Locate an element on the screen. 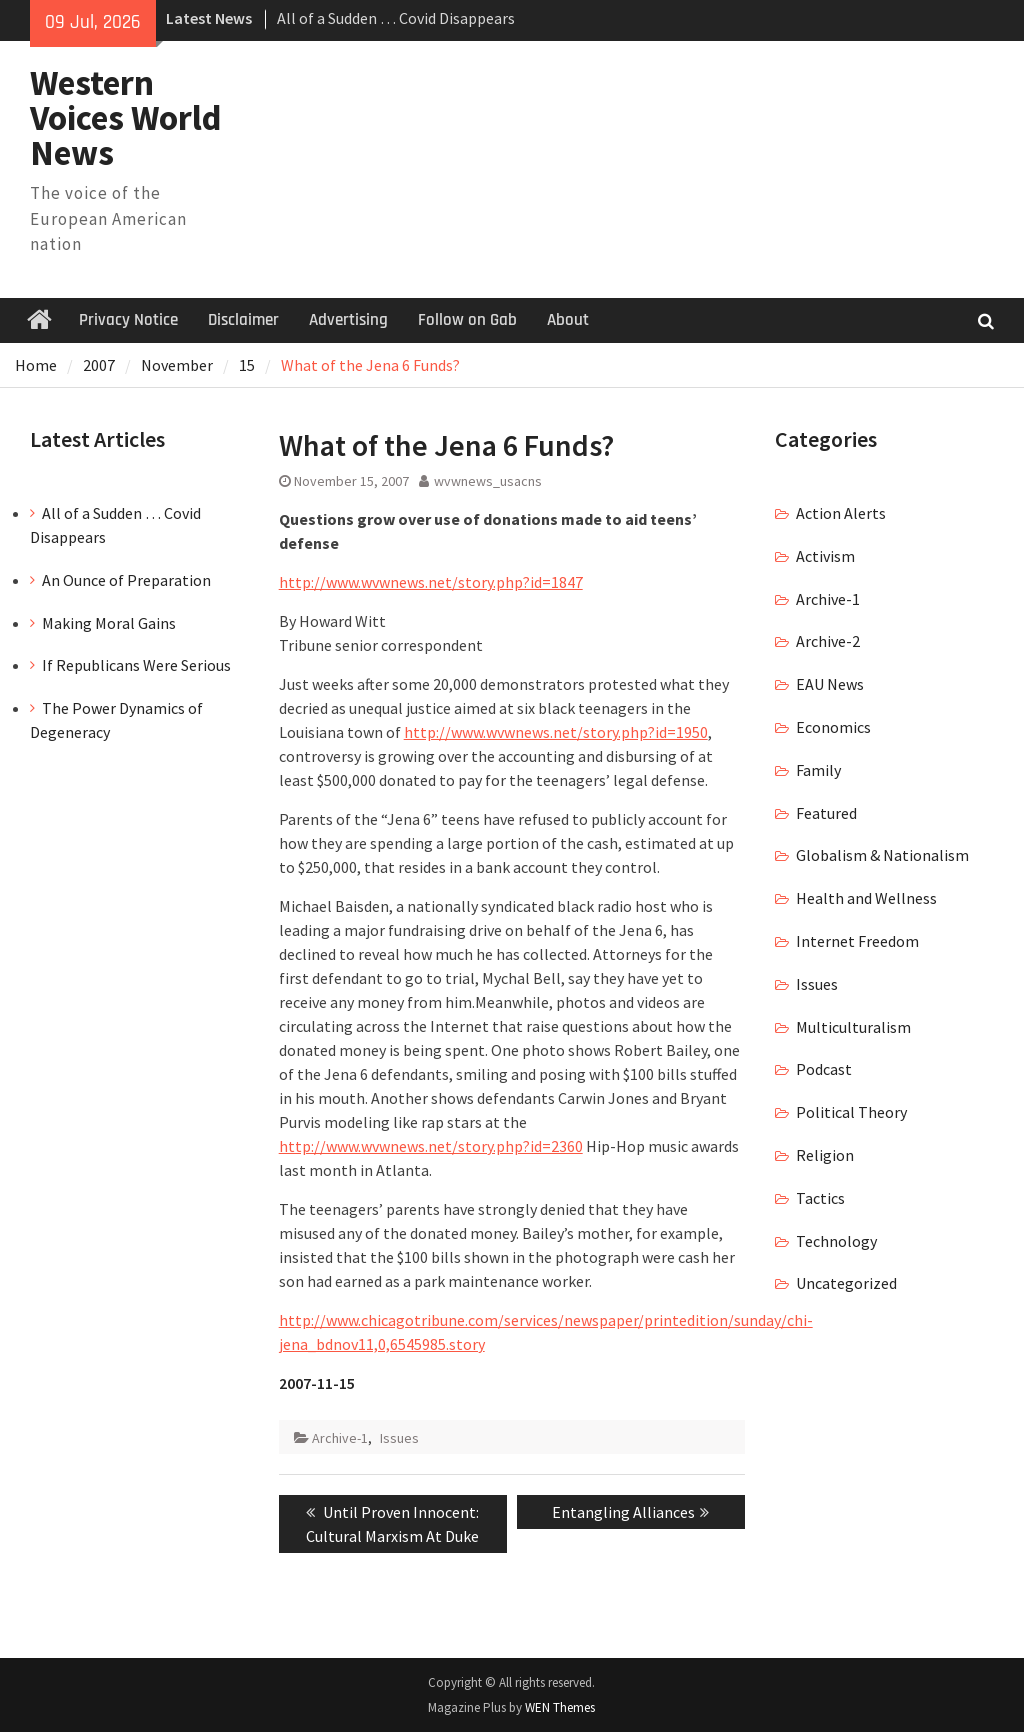 This screenshot has height=1732, width=1024. Podcast is located at coordinates (824, 1069).